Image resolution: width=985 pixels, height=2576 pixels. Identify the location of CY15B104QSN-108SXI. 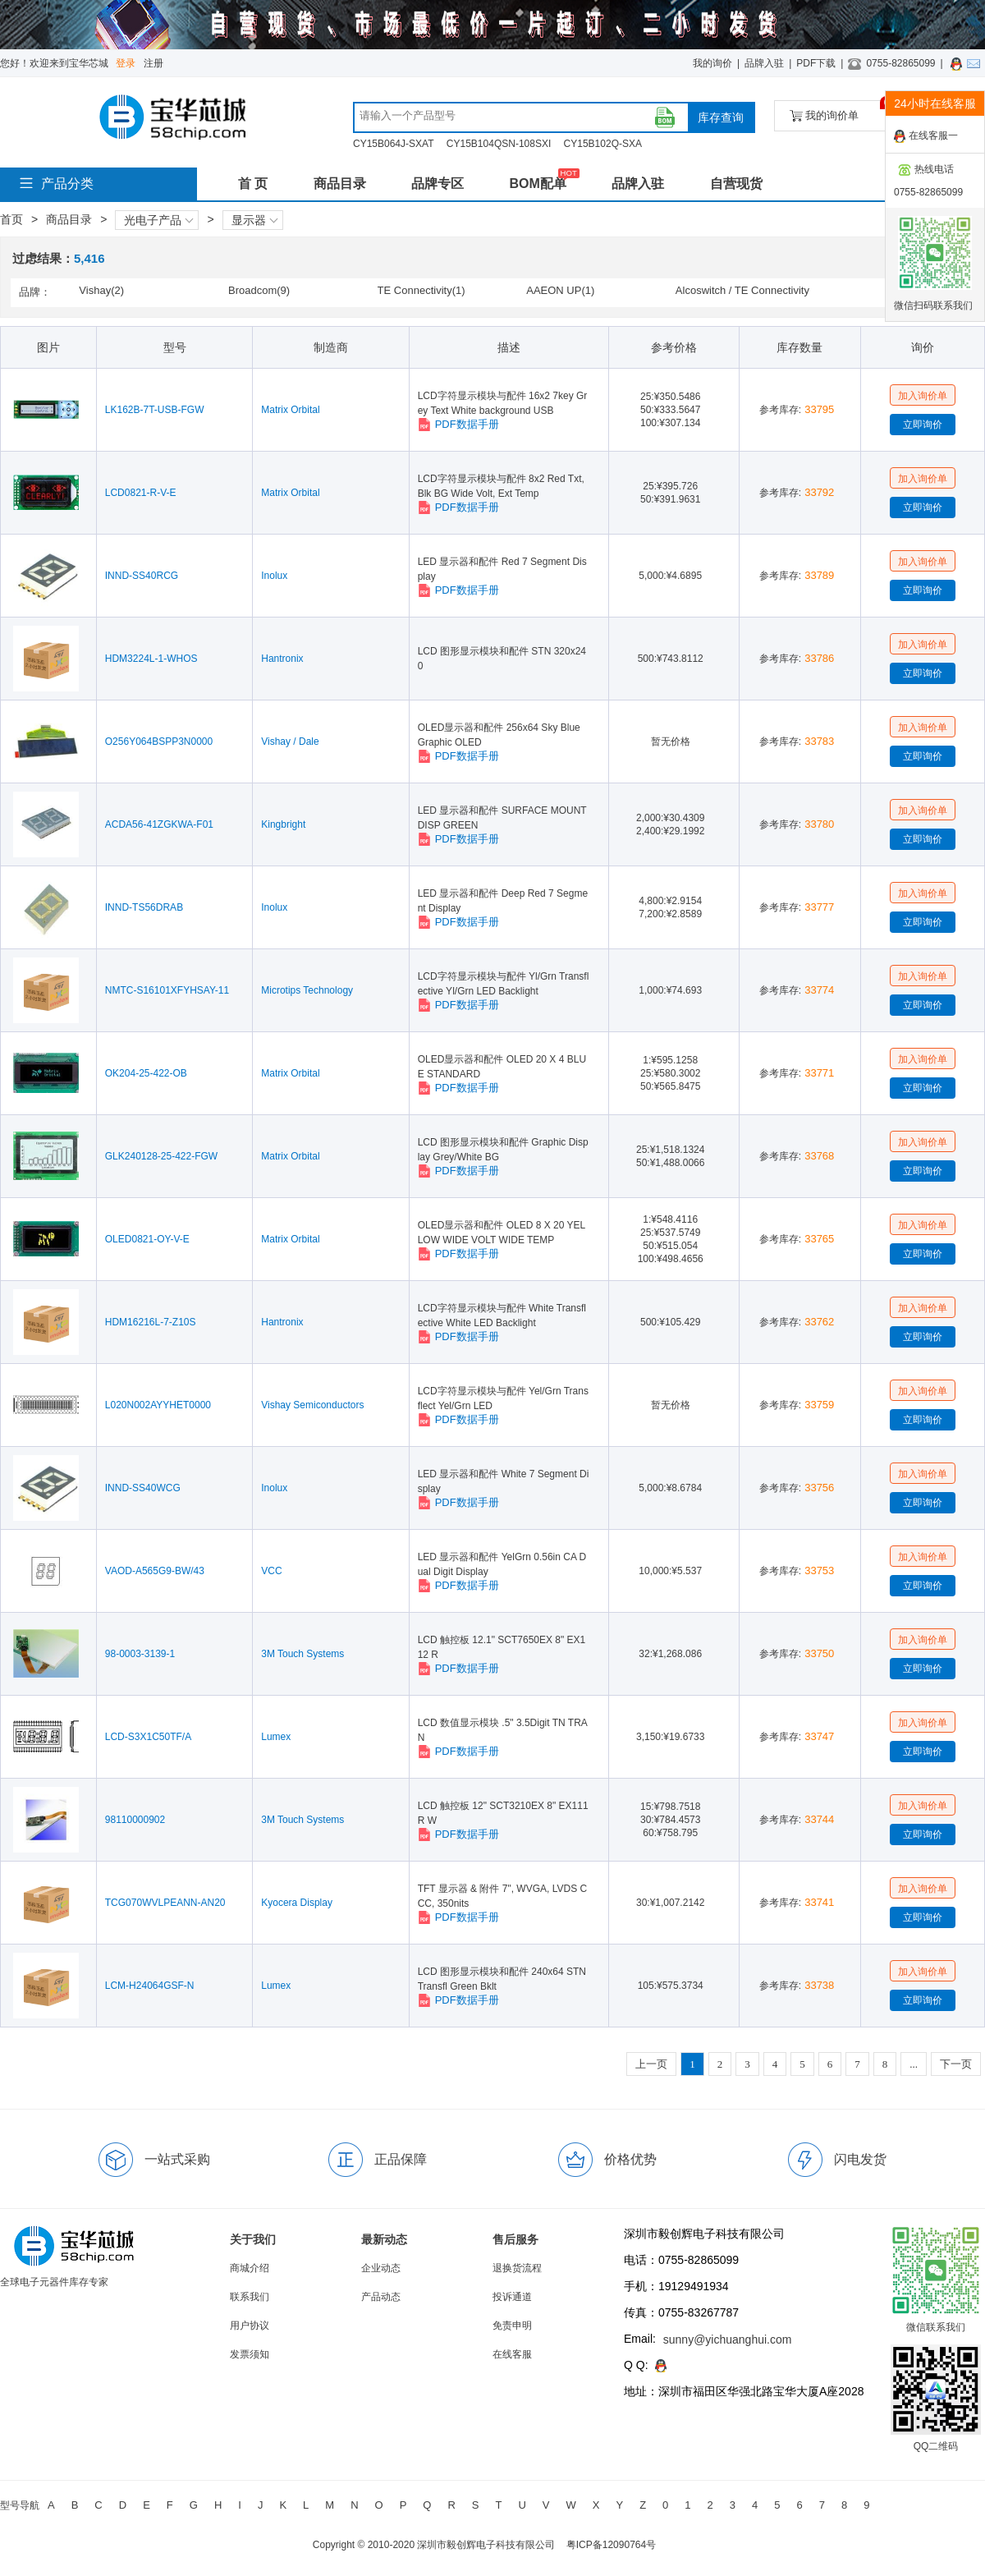
(499, 143).